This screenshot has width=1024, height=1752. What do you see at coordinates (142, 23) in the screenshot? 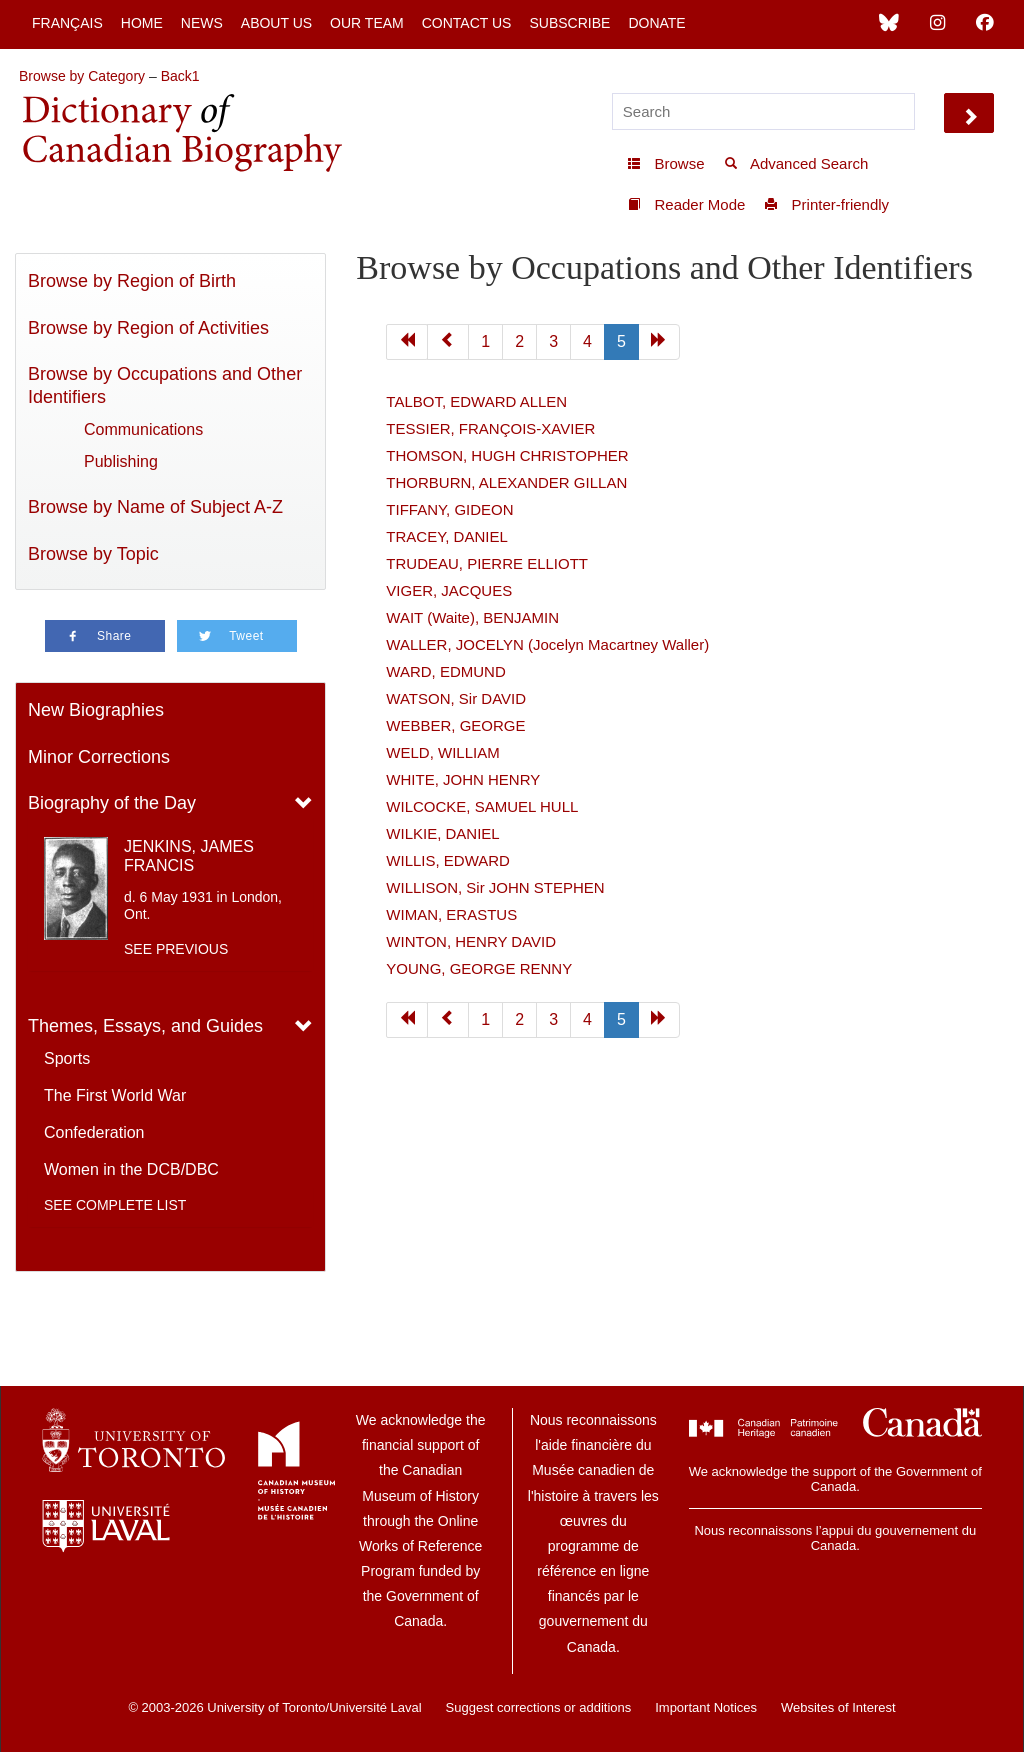
I see `Home` at bounding box center [142, 23].